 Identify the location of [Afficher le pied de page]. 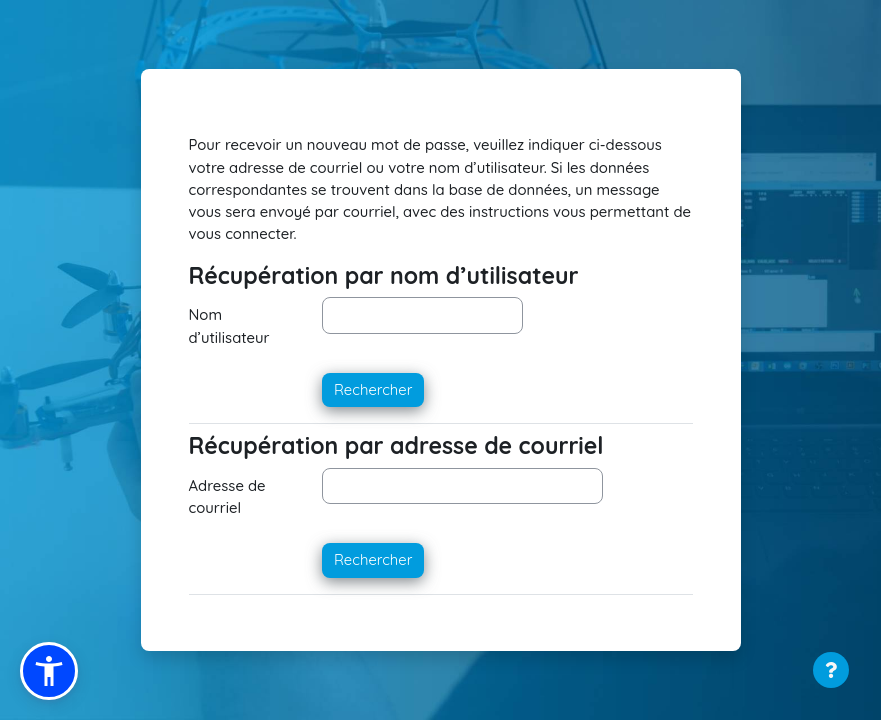
(831, 670).